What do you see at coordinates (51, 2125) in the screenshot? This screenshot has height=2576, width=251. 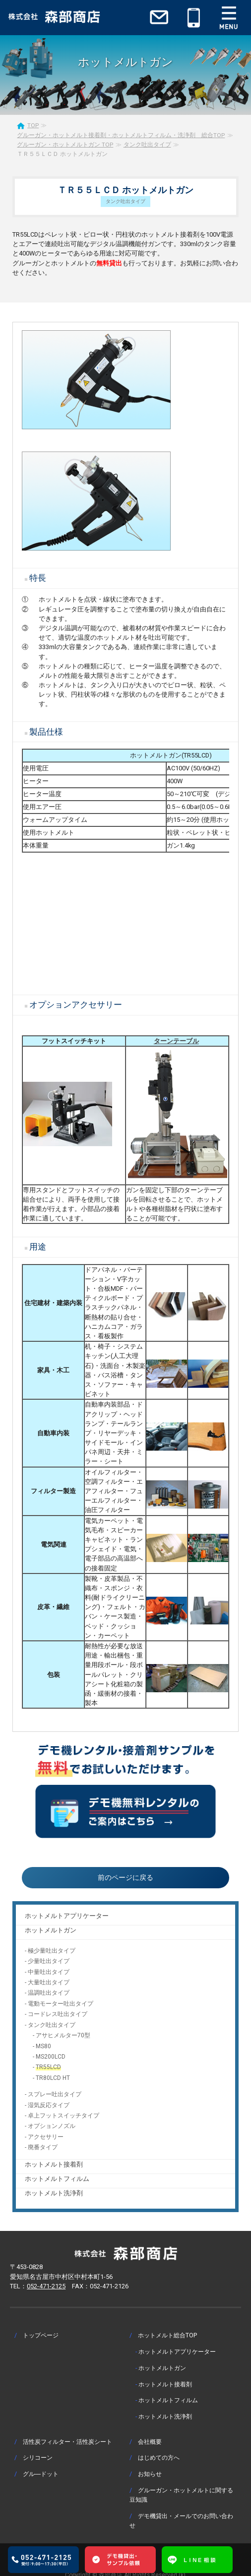 I see `オプションノズル` at bounding box center [51, 2125].